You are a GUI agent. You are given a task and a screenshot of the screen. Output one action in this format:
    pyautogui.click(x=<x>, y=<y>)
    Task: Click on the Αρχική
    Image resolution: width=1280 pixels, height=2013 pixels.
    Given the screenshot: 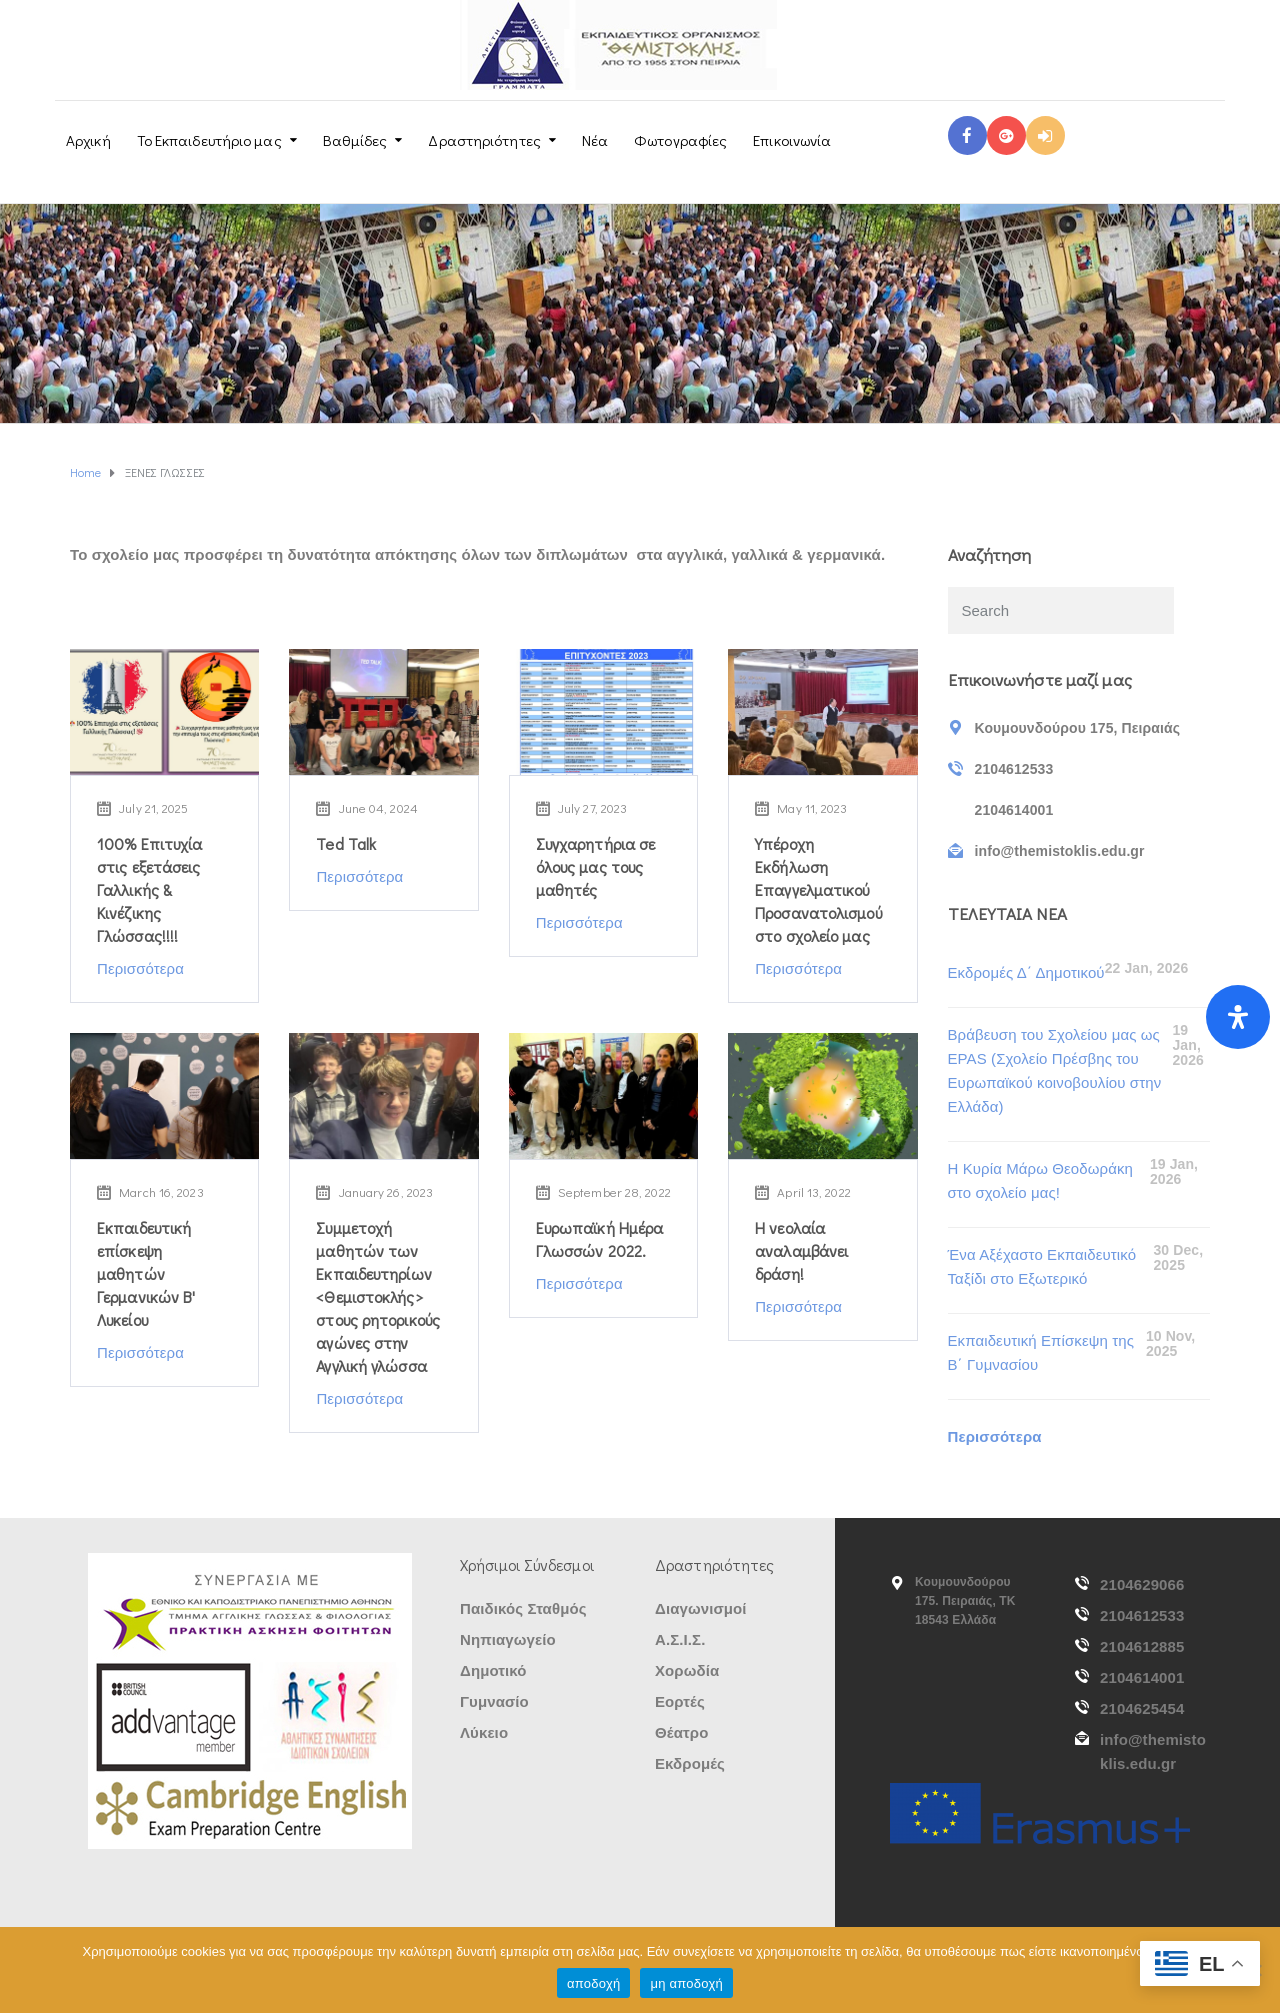 What is the action you would take?
    pyautogui.click(x=88, y=140)
    